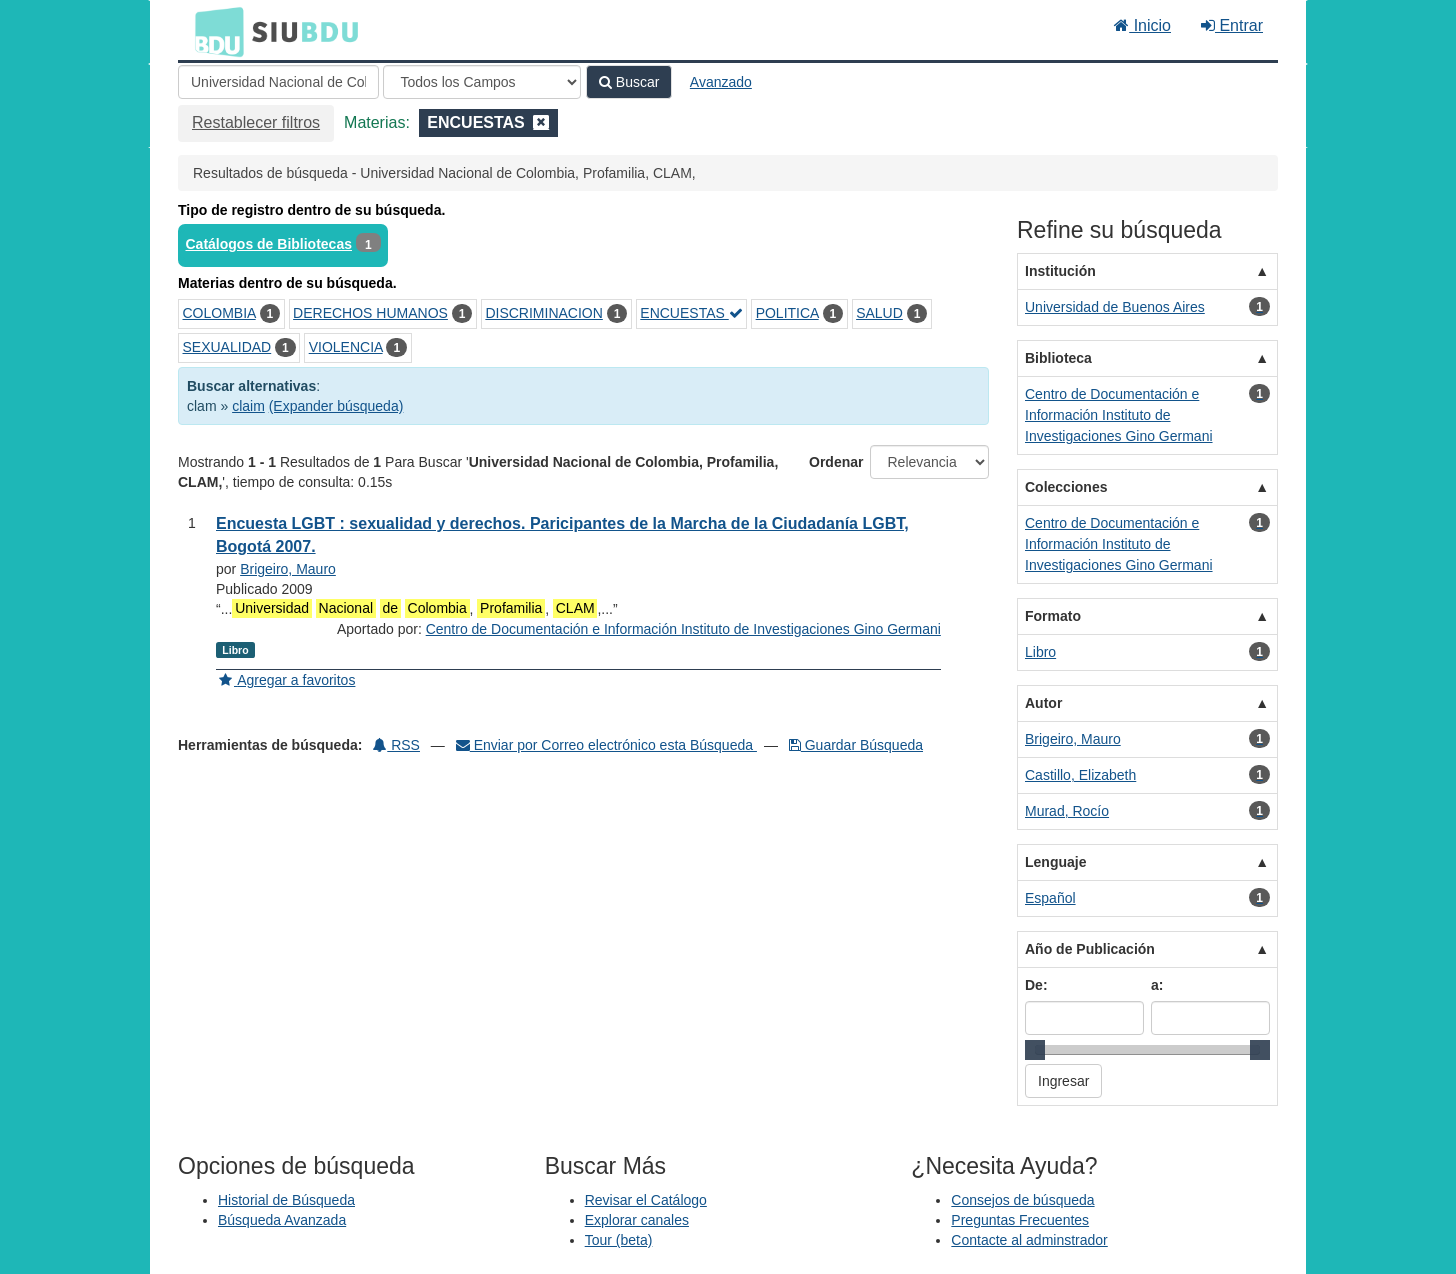  What do you see at coordinates (879, 313) in the screenshot?
I see `SALUD` at bounding box center [879, 313].